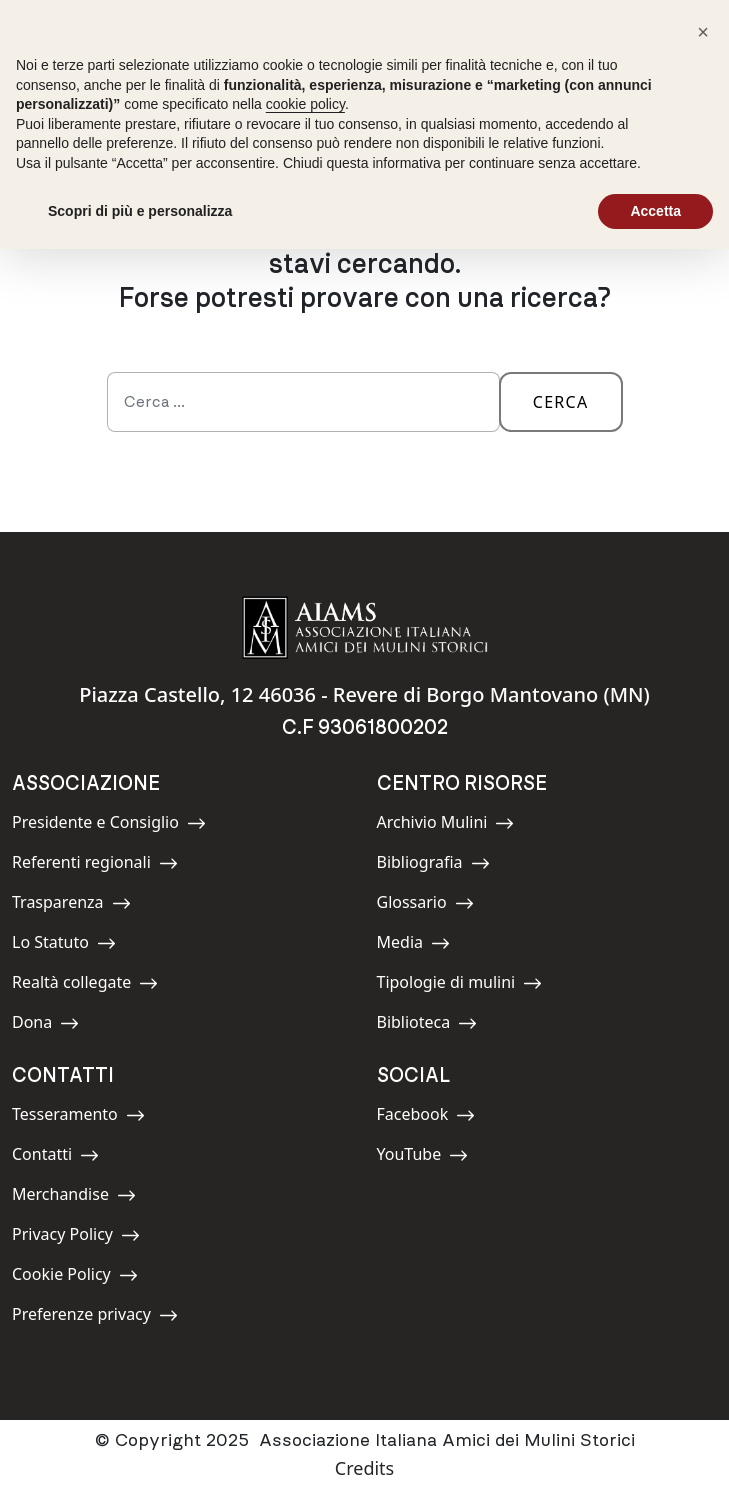 The width and height of the screenshot is (729, 1492). Describe the element at coordinates (364, 1468) in the screenshot. I see `Credits` at that location.